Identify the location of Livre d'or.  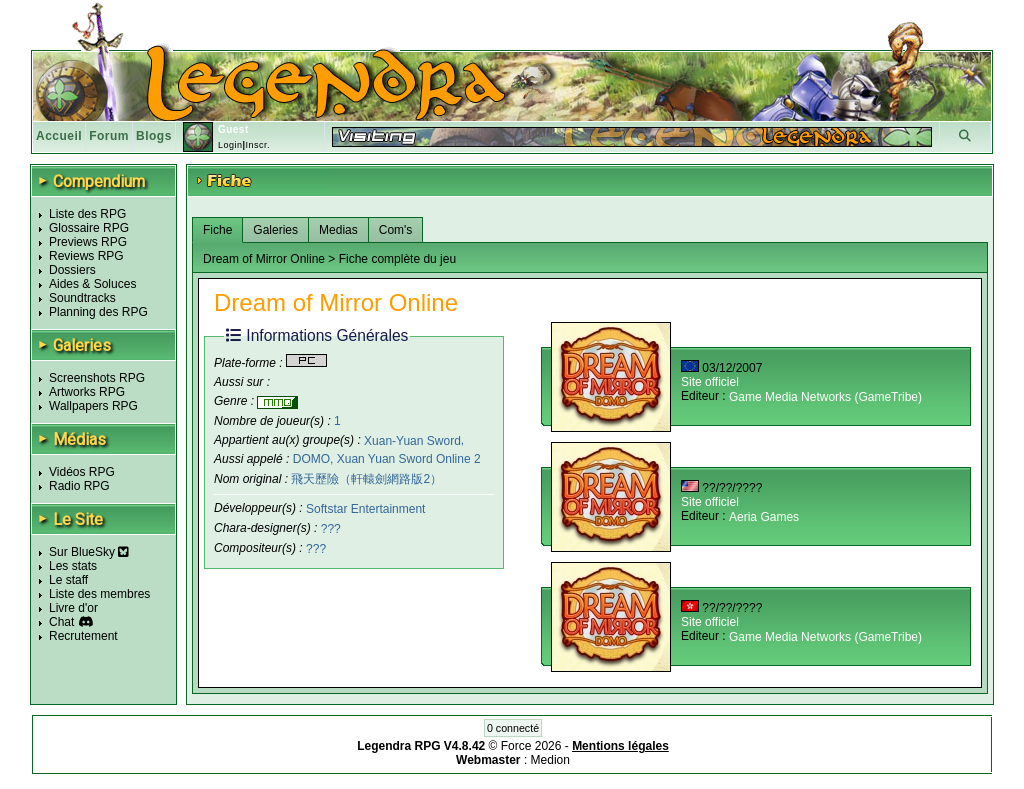
(73, 608).